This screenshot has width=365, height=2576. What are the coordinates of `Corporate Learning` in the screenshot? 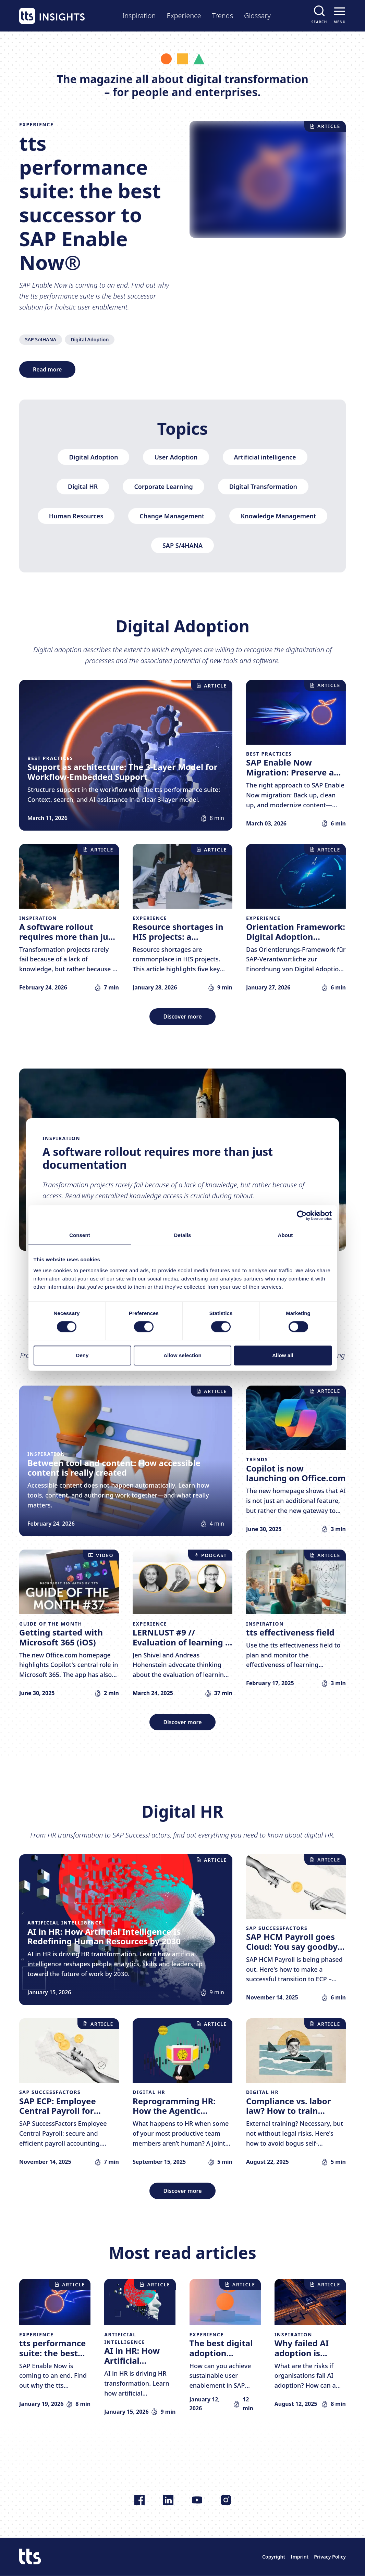 It's located at (163, 486).